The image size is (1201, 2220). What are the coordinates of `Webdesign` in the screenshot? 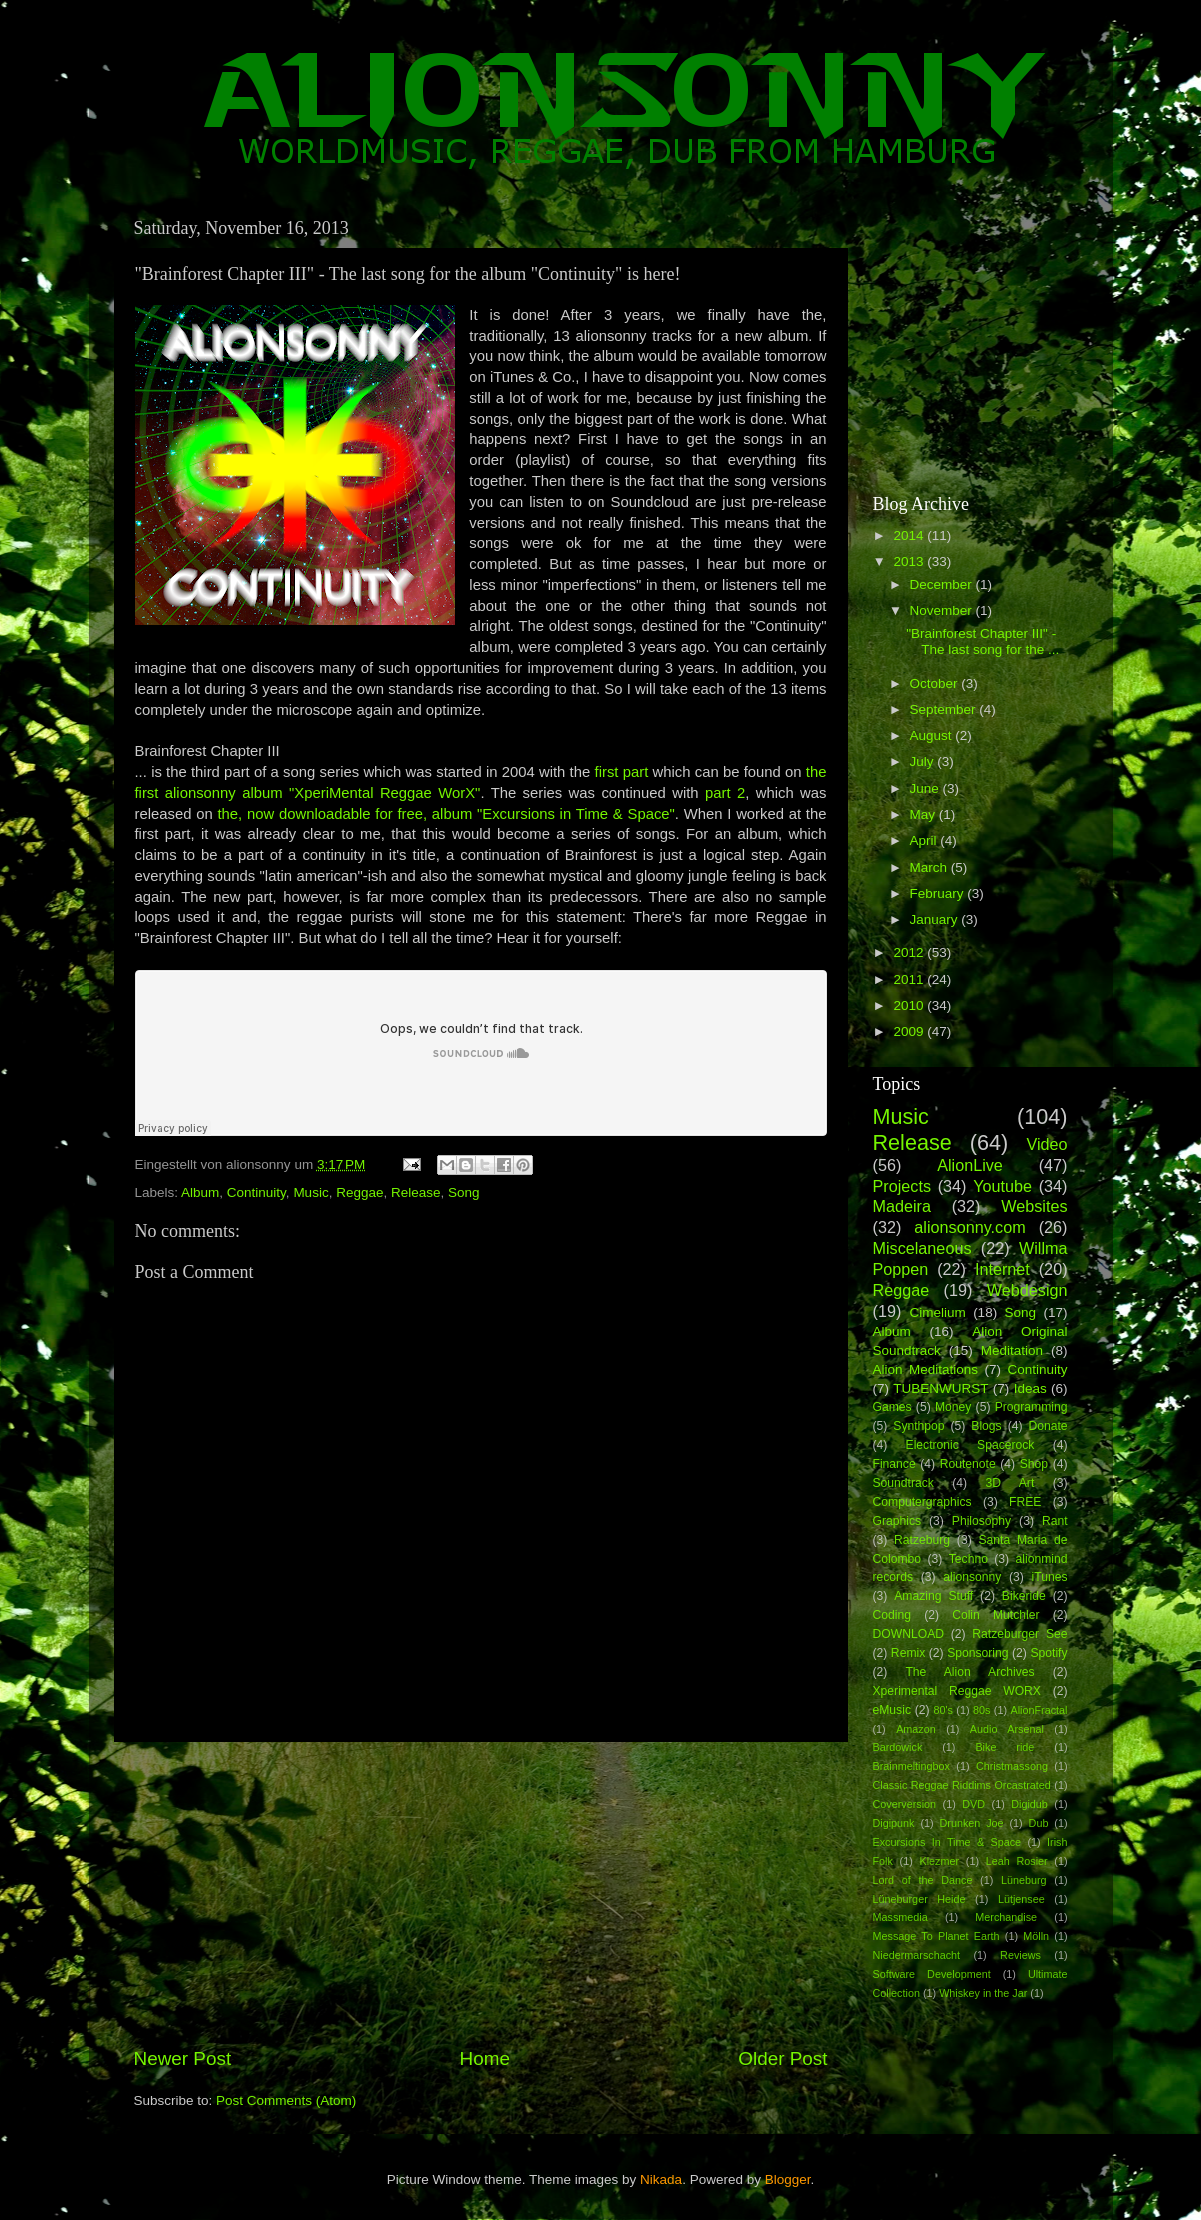 It's located at (1027, 1290).